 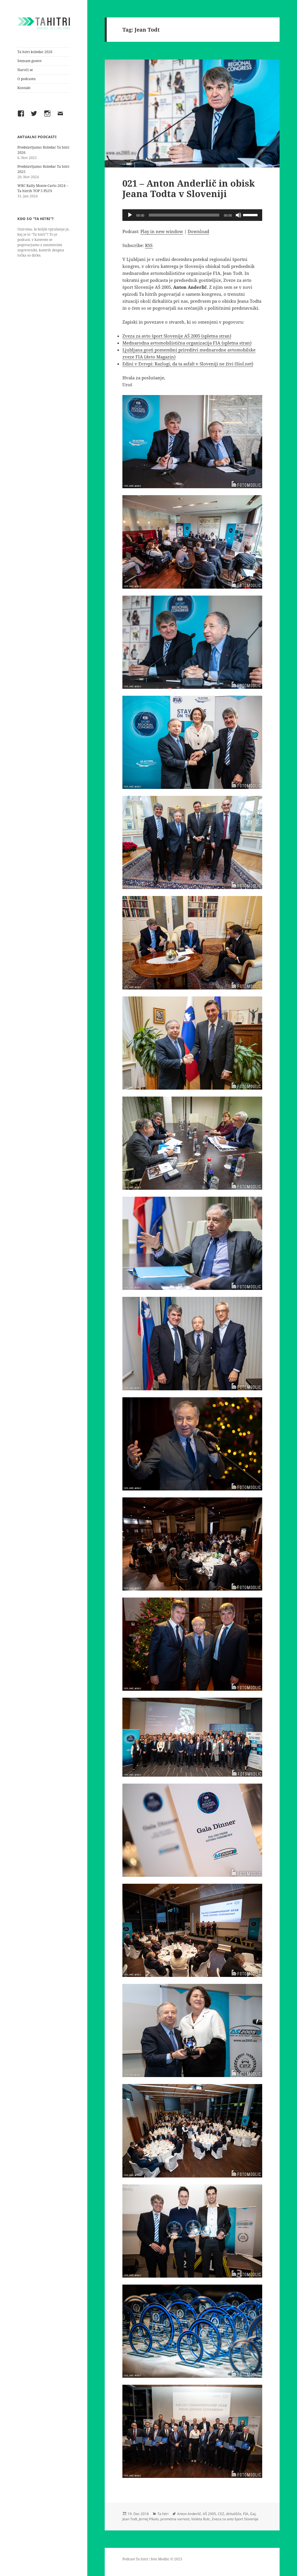 I want to click on FIA, so click(x=245, y=2513).